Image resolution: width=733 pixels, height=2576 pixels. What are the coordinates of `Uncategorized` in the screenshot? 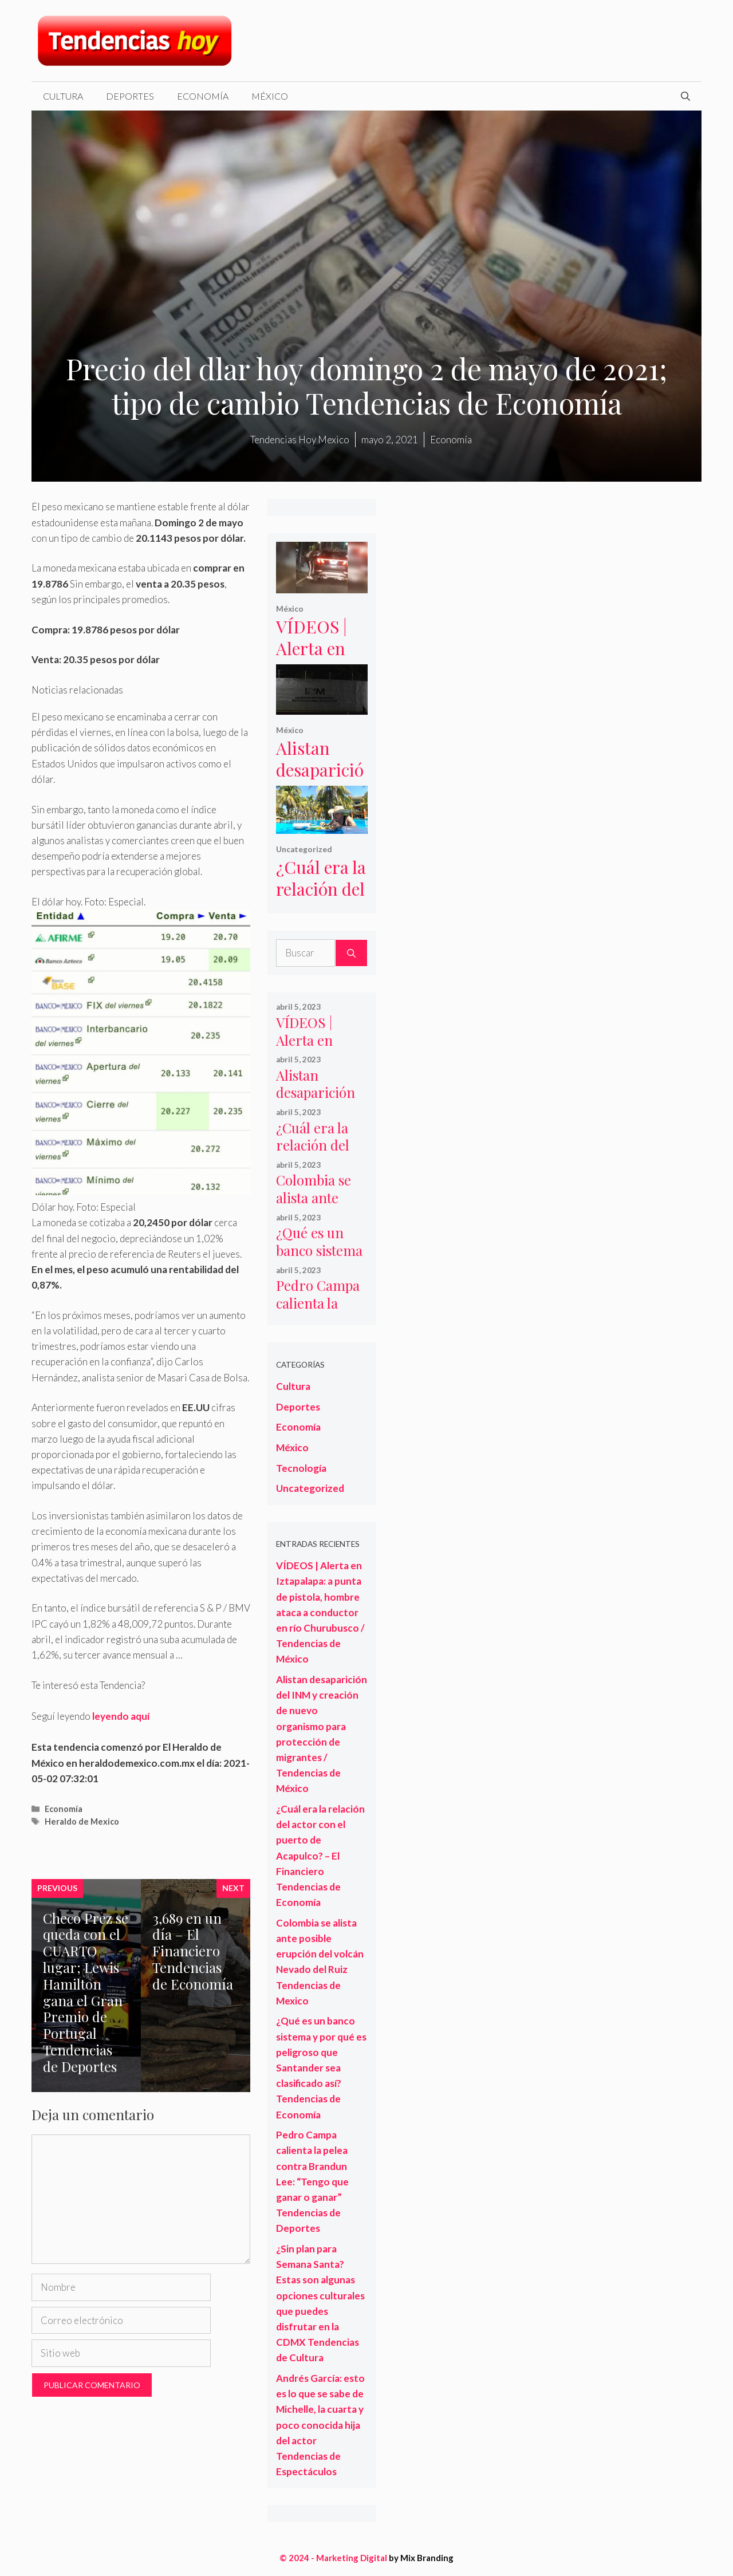 It's located at (304, 849).